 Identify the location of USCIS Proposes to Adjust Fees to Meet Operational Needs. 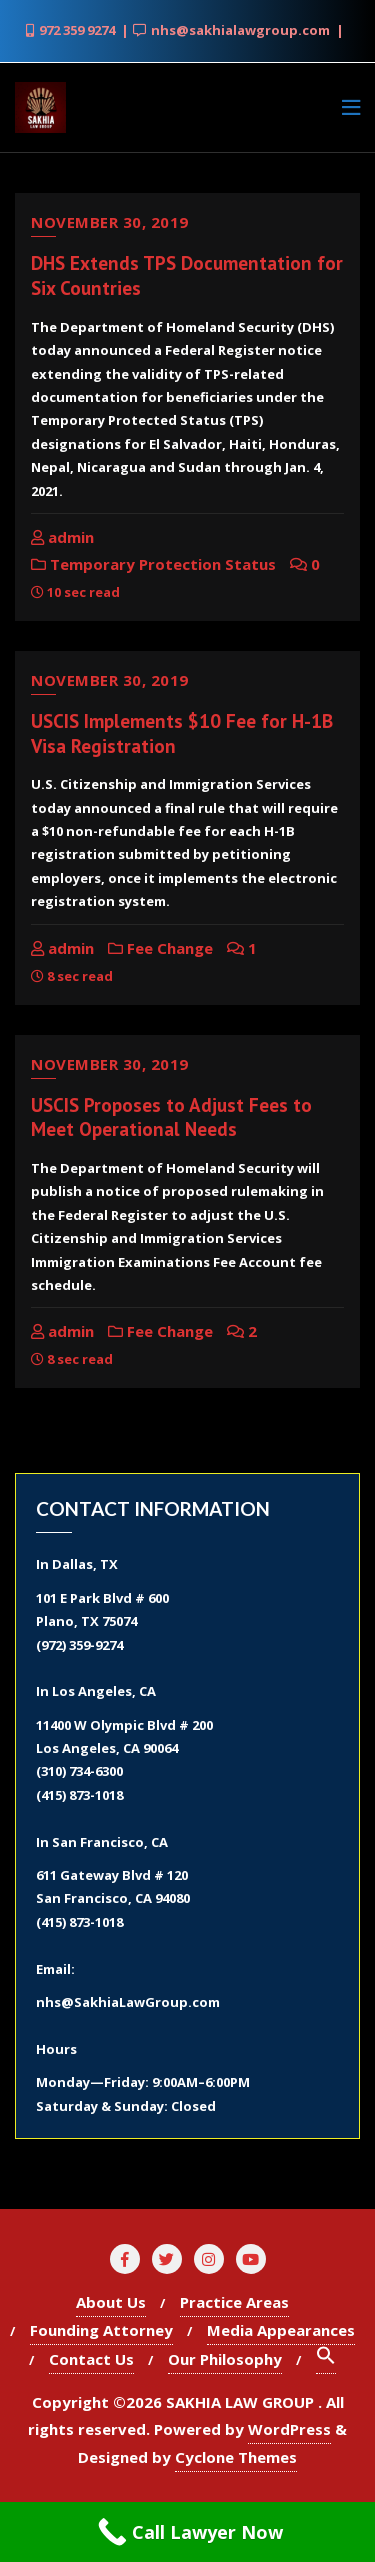
(171, 1117).